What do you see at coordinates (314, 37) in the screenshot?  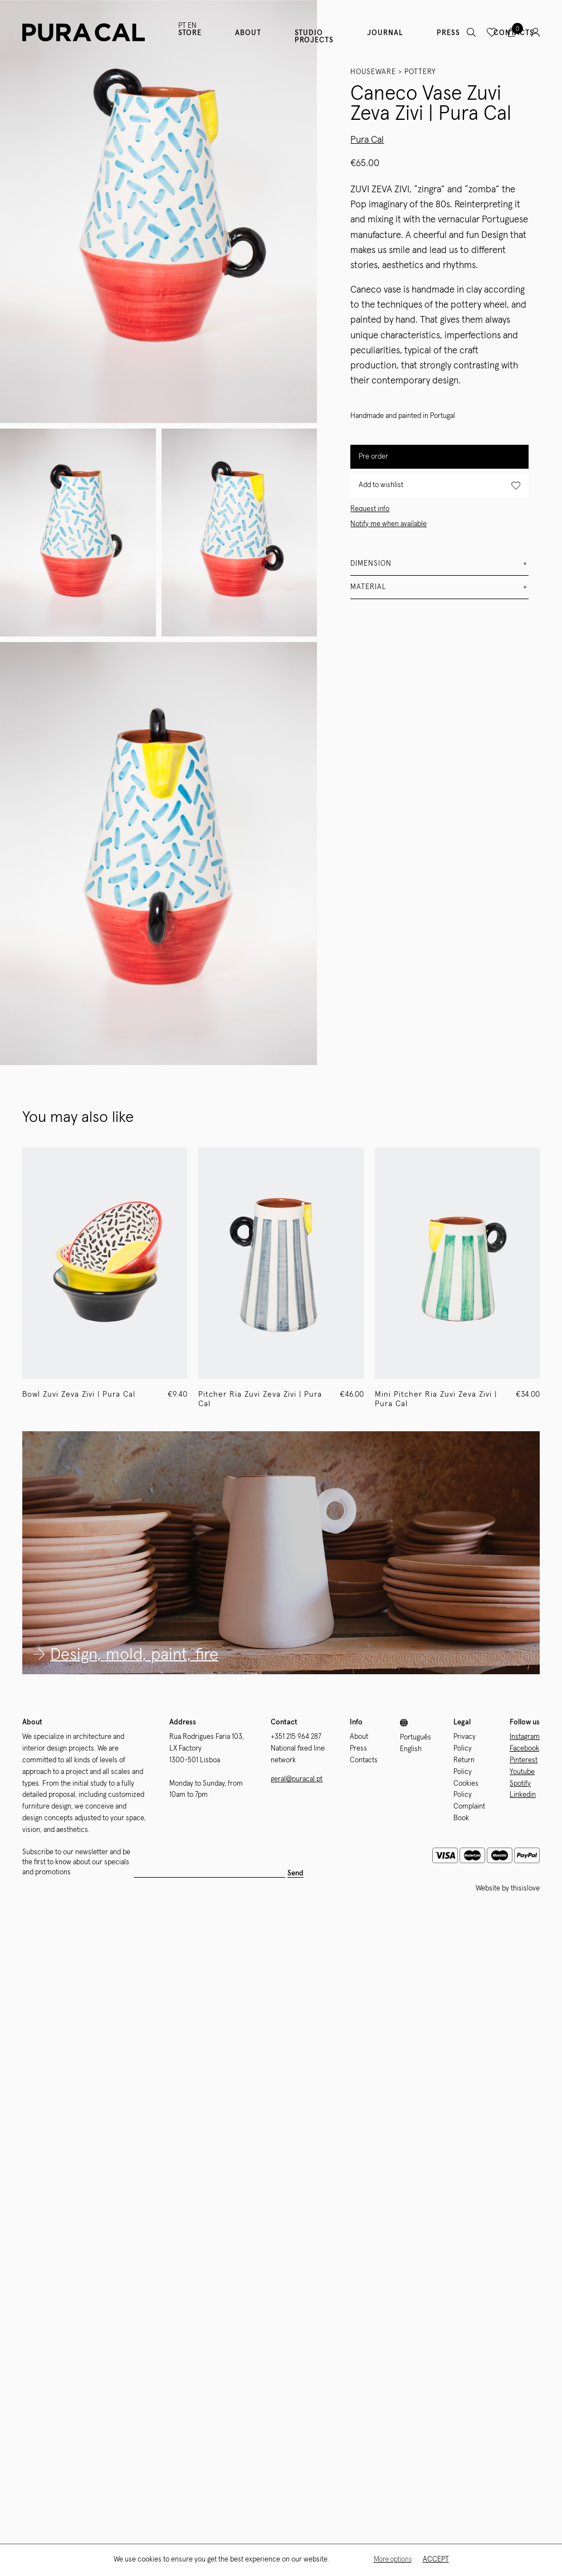 I see `Studio Projects` at bounding box center [314, 37].